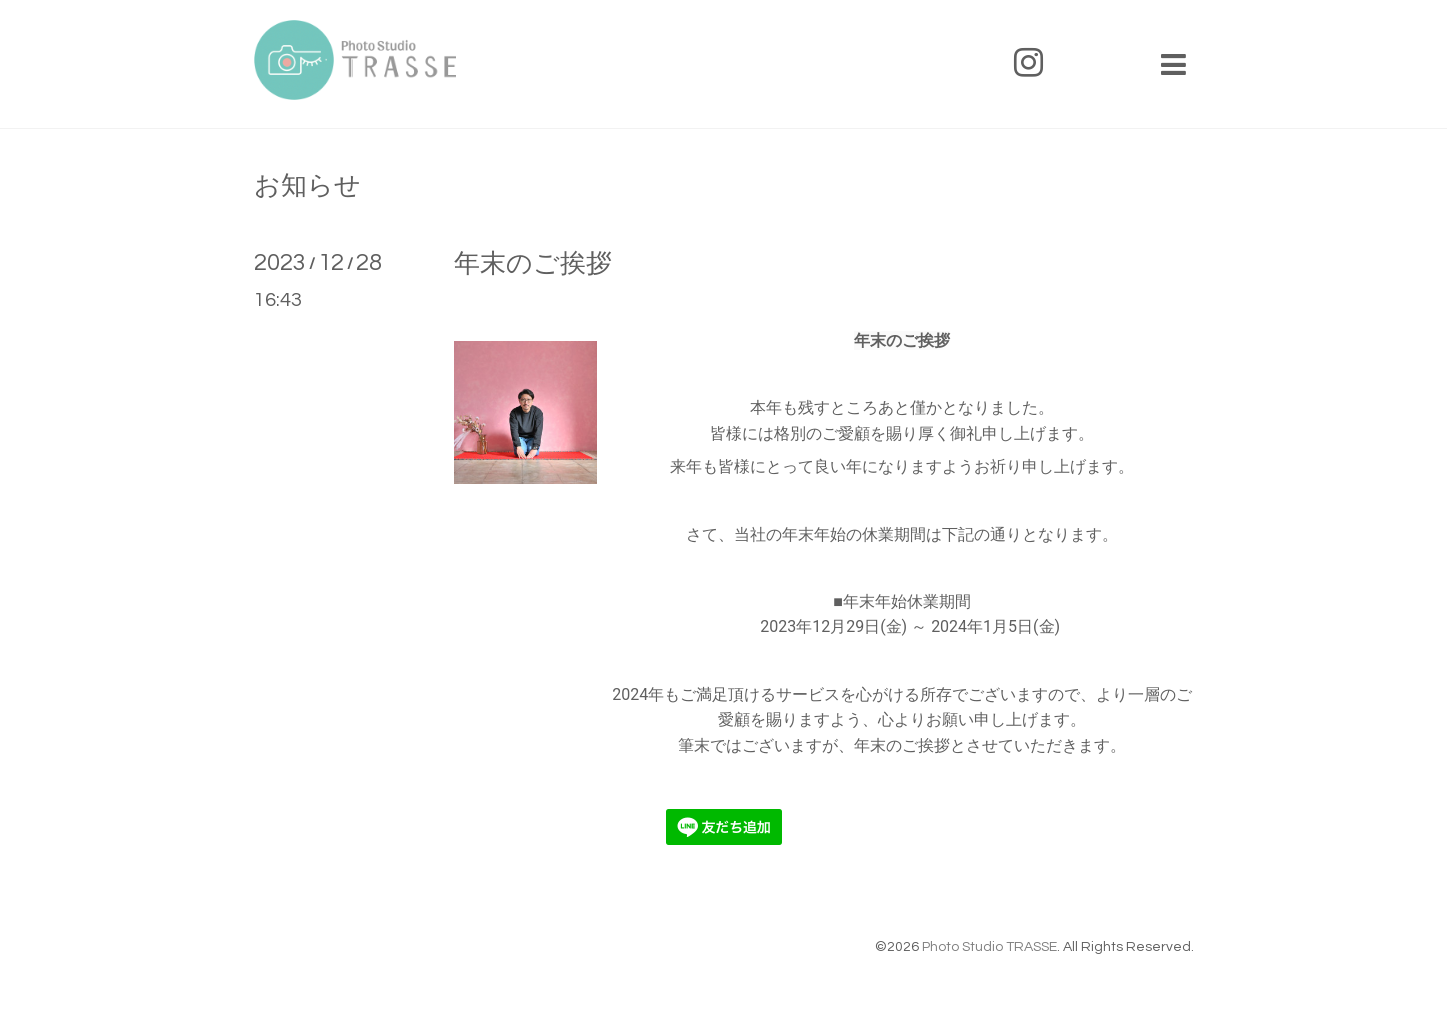 The image size is (1447, 1030). What do you see at coordinates (307, 186) in the screenshot?
I see `お知らせ` at bounding box center [307, 186].